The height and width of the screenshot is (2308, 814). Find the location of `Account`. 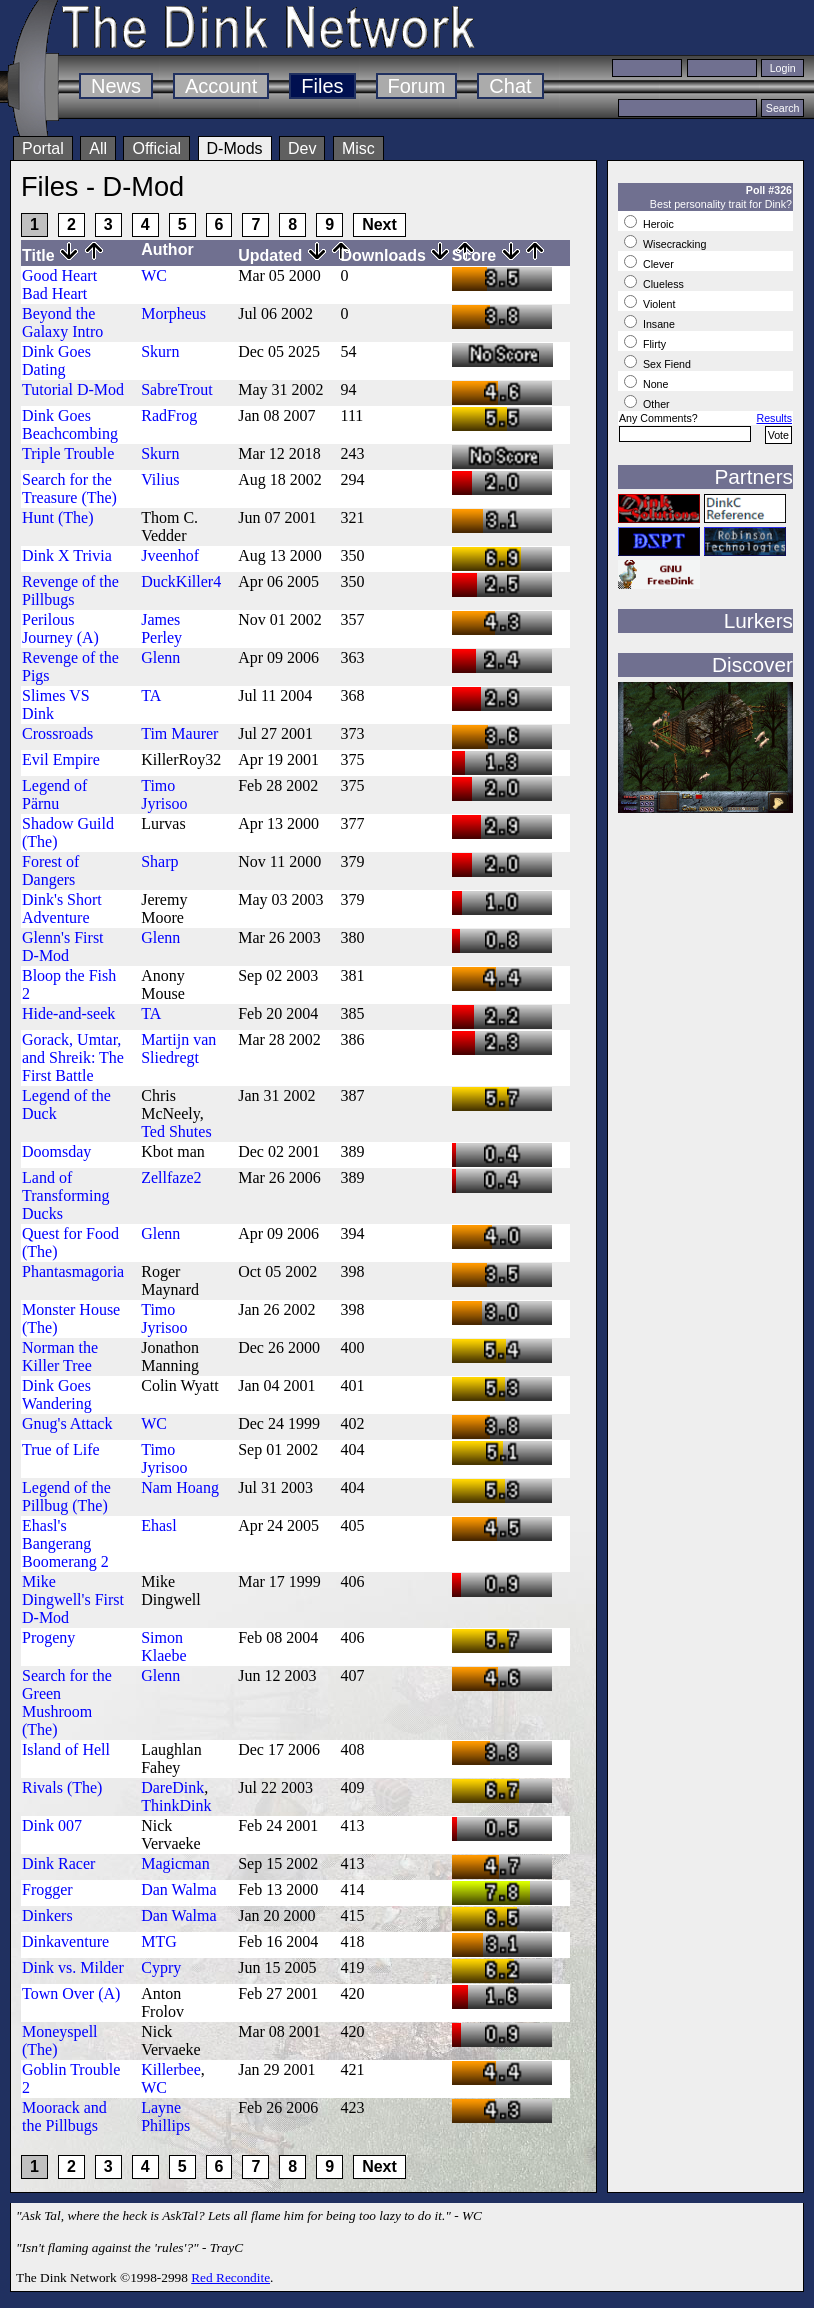

Account is located at coordinates (221, 86).